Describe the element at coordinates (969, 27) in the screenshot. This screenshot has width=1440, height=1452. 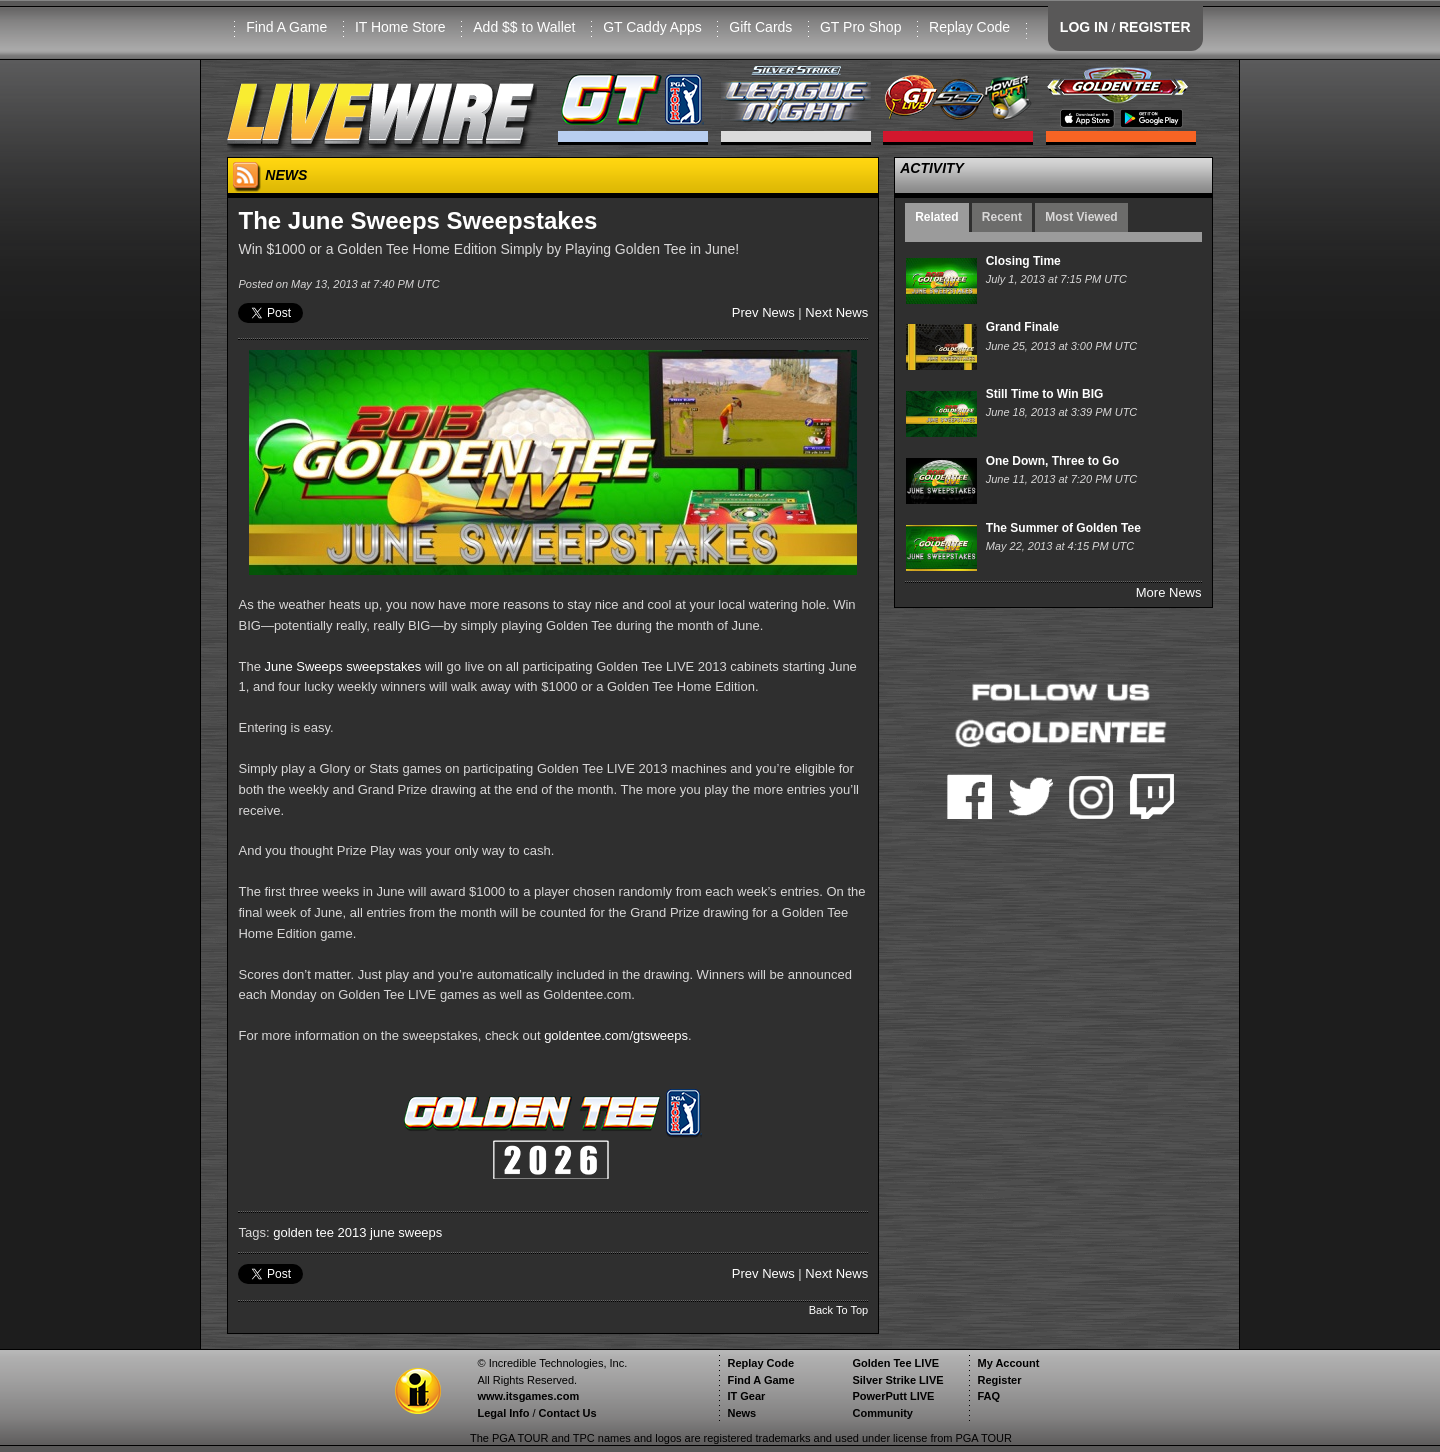
I see `Replay Code` at that location.